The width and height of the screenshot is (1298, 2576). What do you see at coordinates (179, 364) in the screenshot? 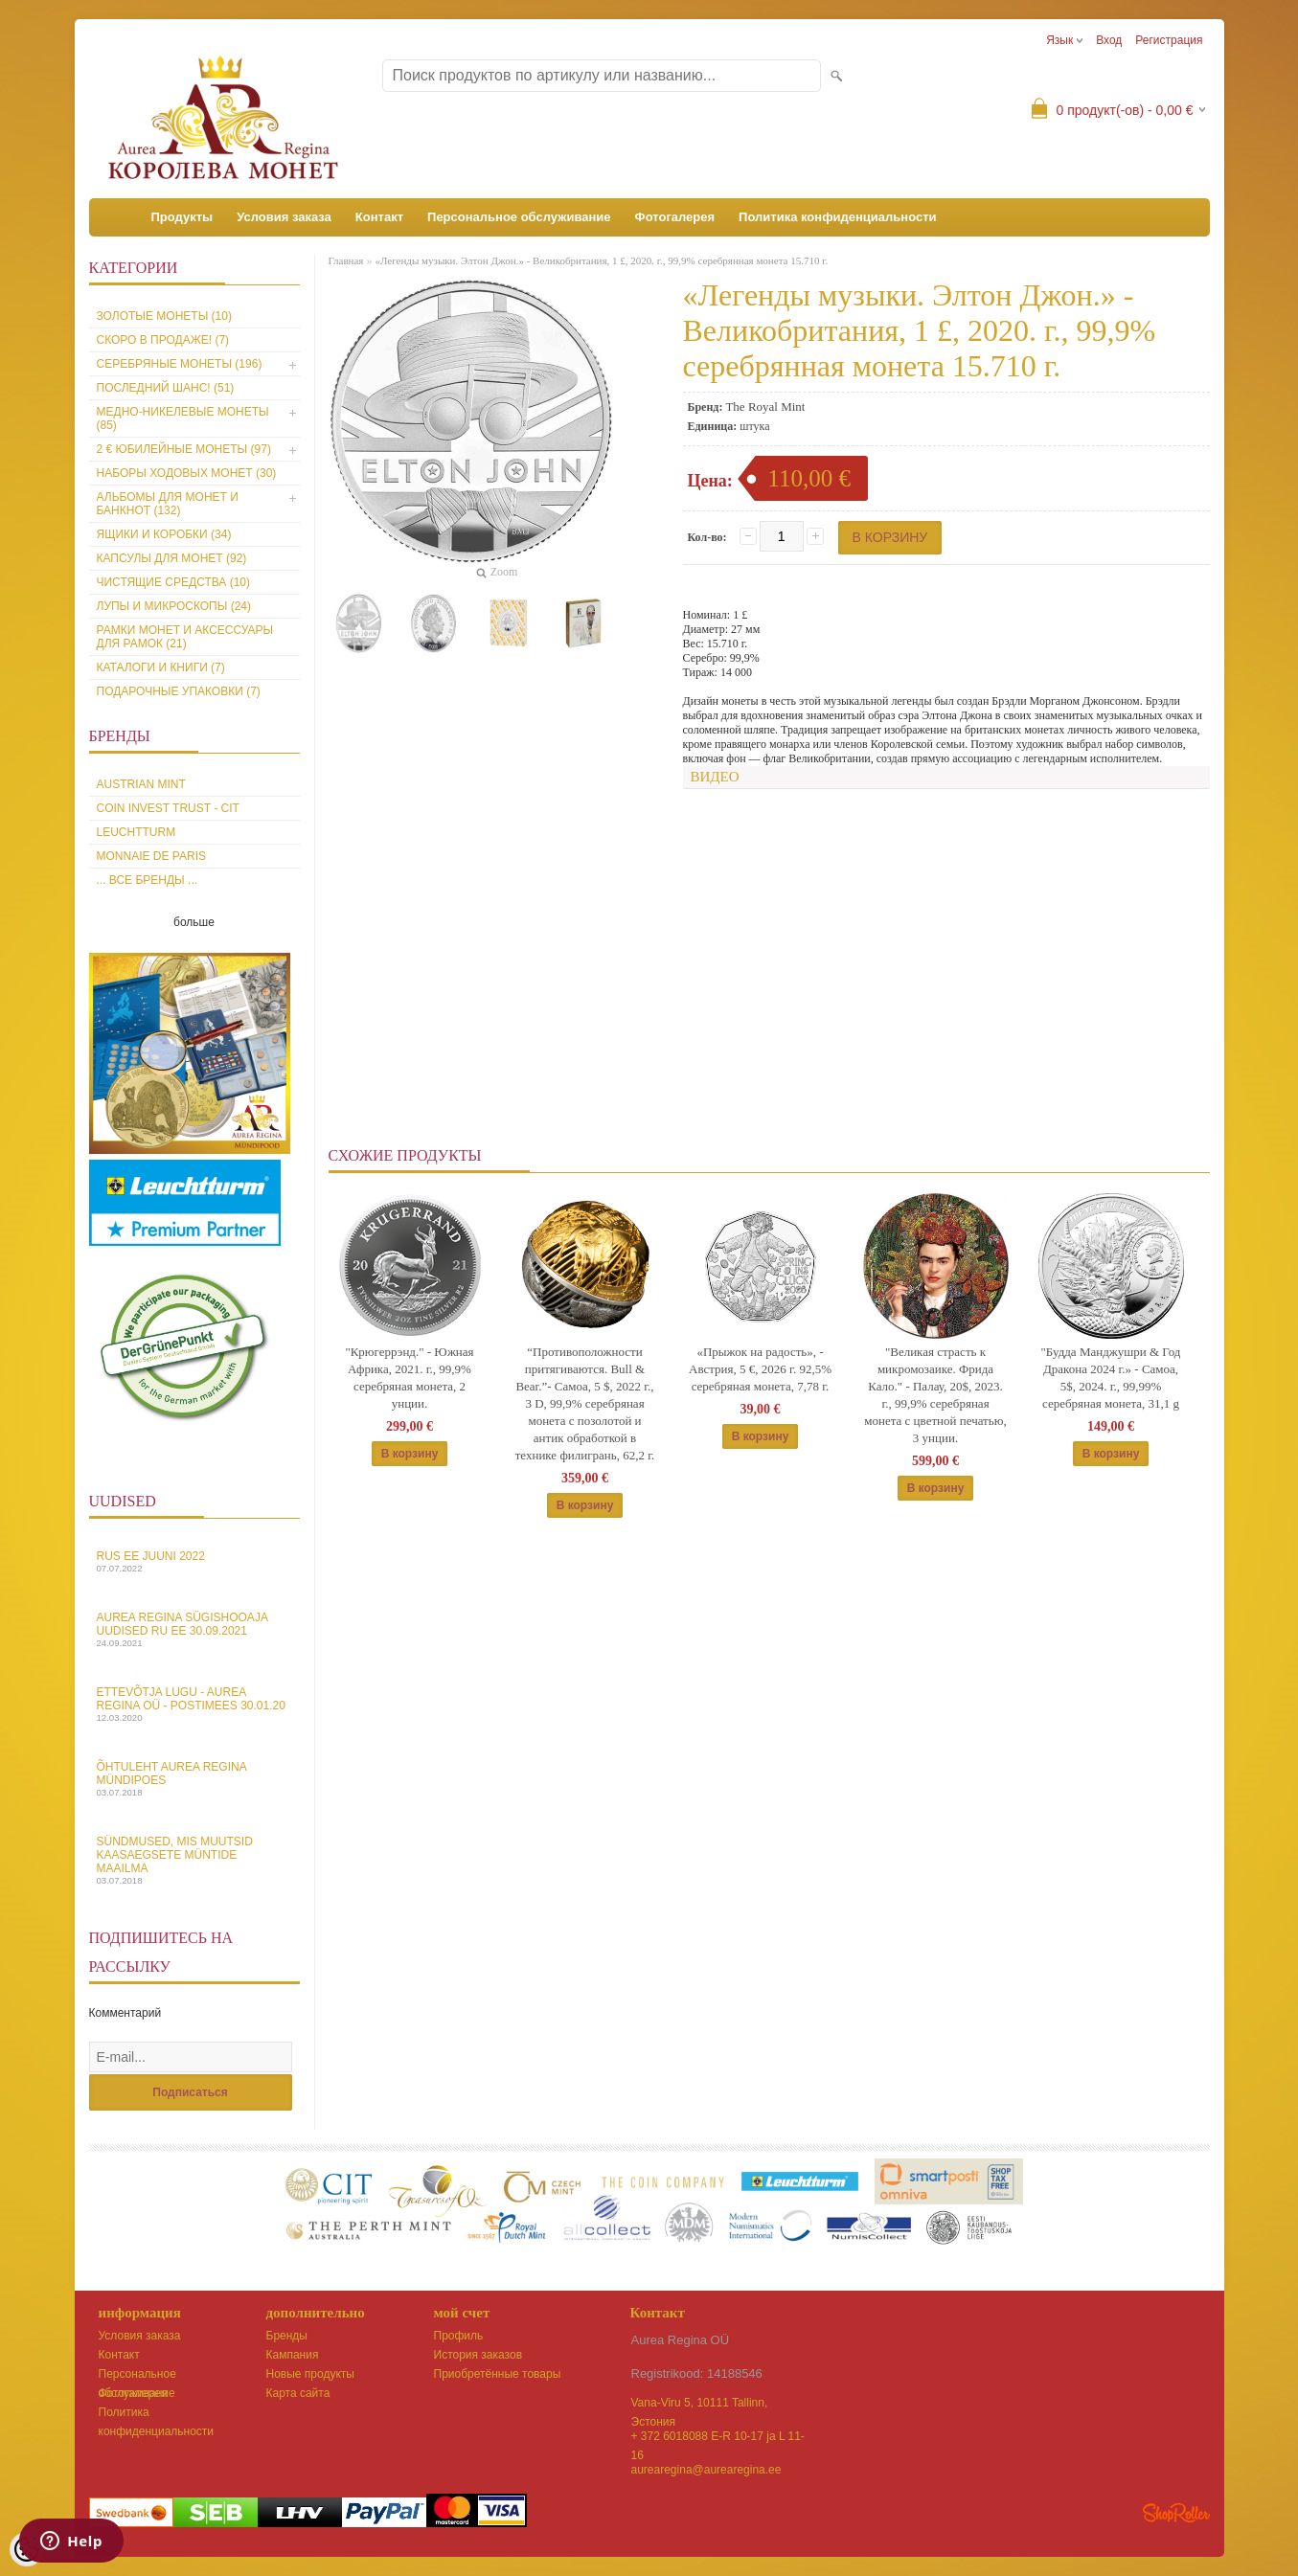
I see `Серебряные монеты (196)` at bounding box center [179, 364].